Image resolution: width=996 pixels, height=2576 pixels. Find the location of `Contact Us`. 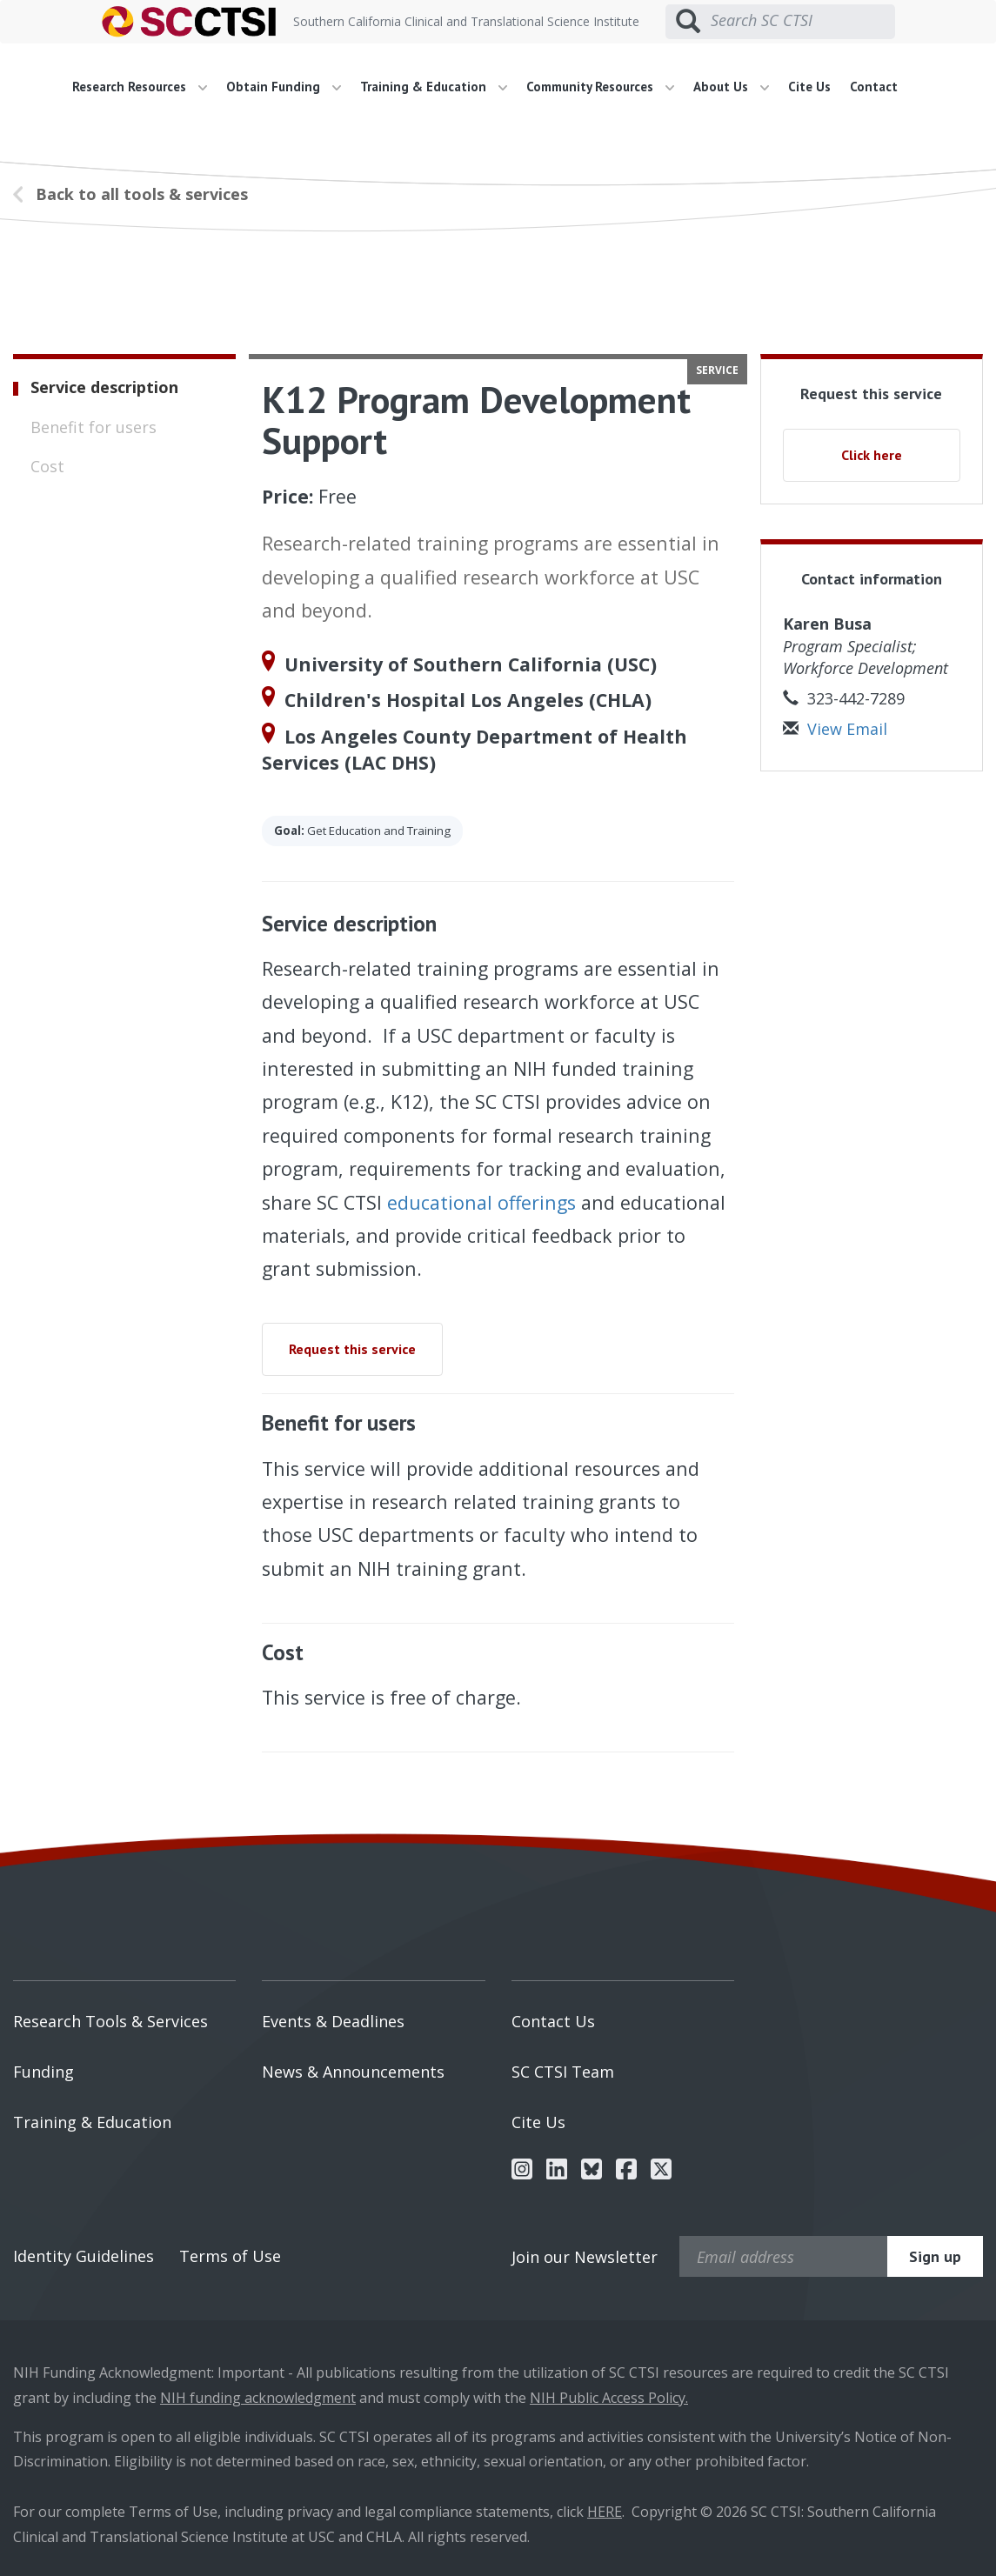

Contact Us is located at coordinates (553, 2021).